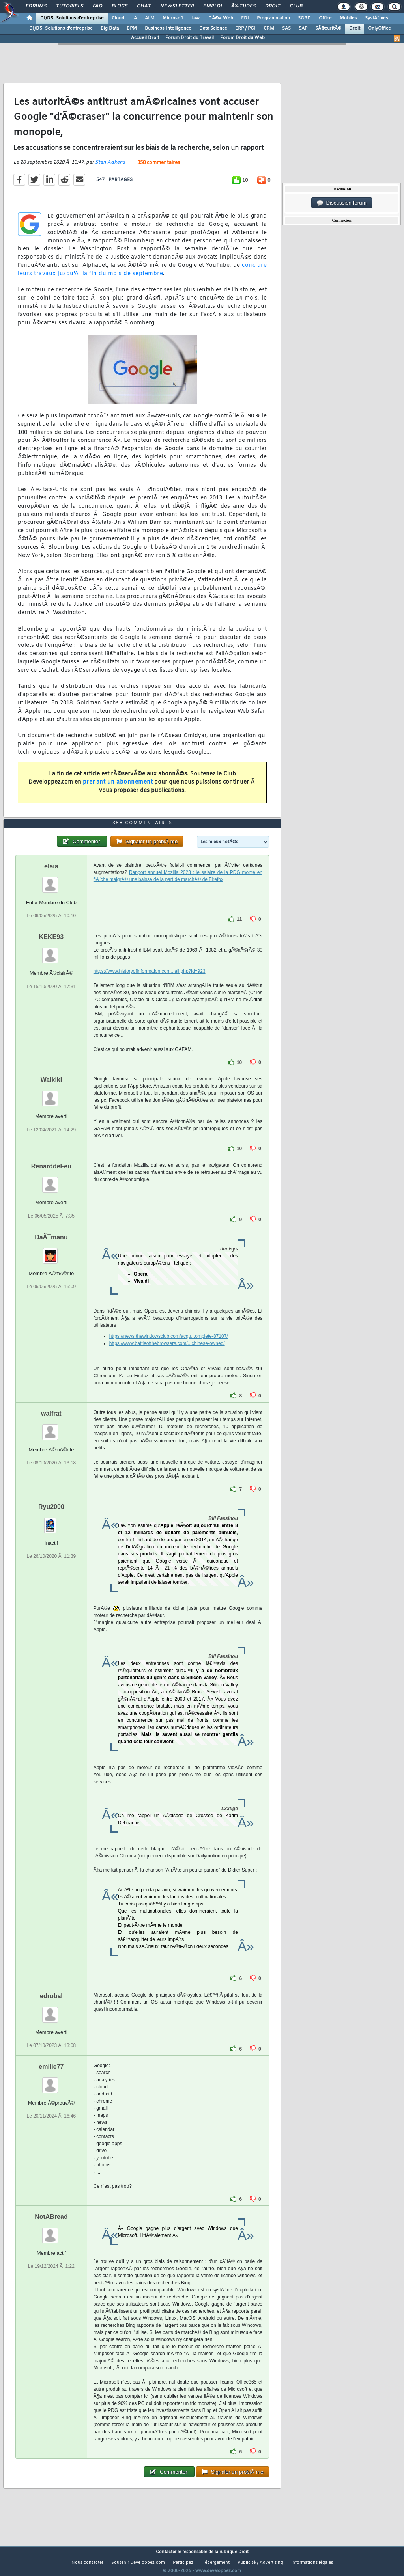  What do you see at coordinates (212, 6) in the screenshot?
I see `Emploi` at bounding box center [212, 6].